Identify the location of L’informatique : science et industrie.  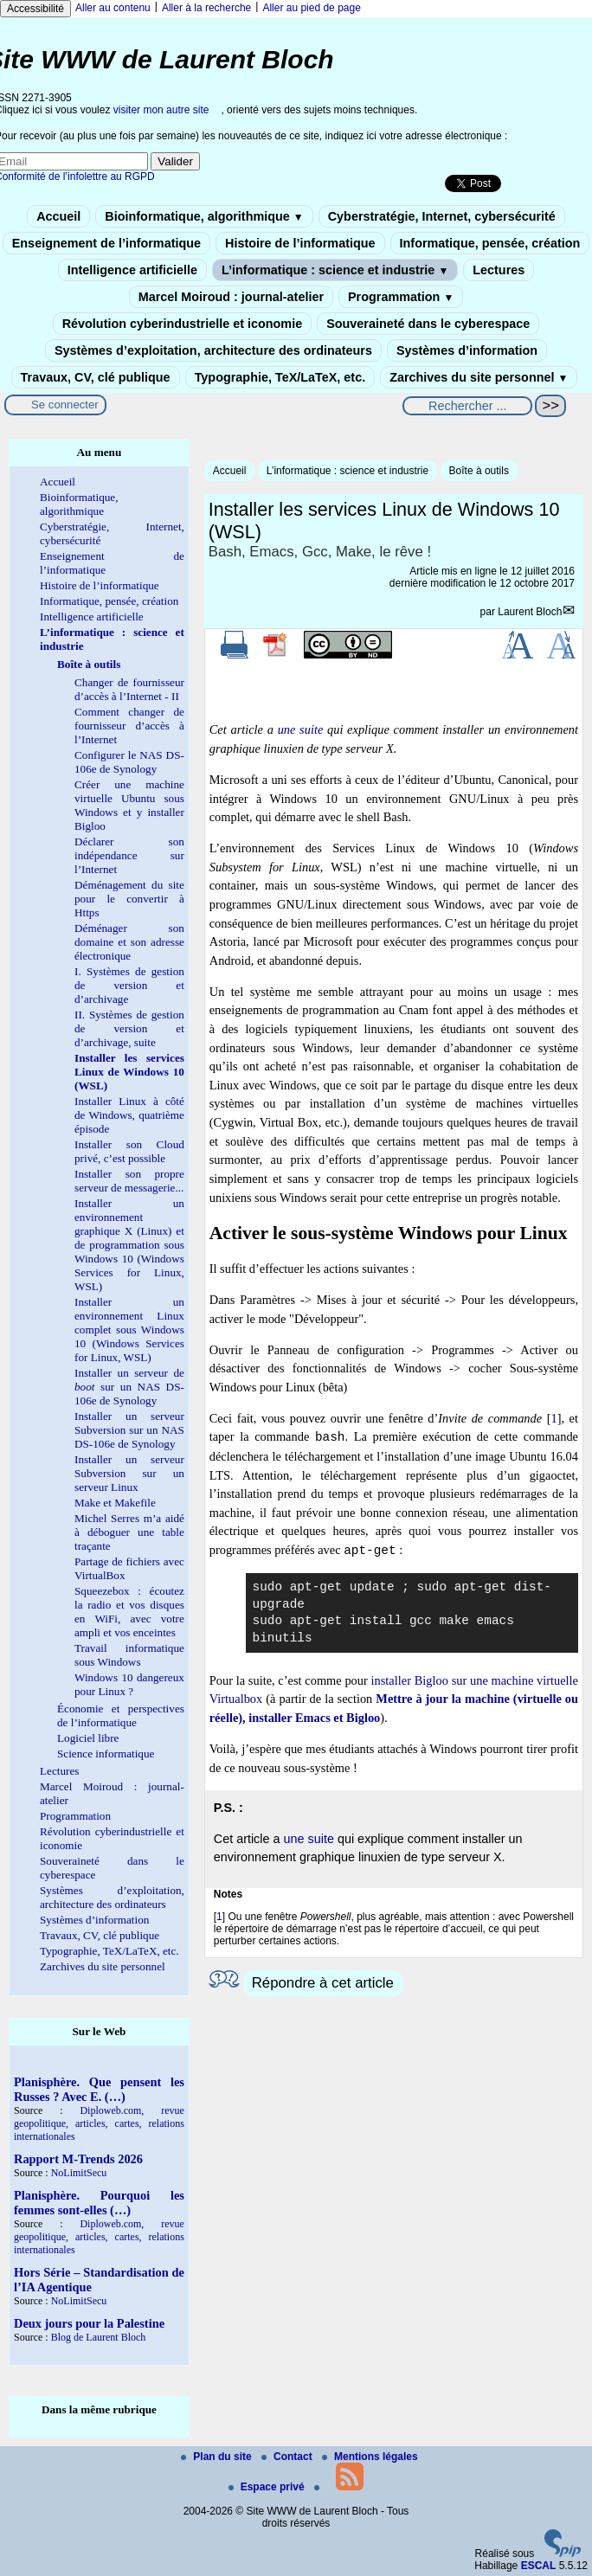
(335, 270).